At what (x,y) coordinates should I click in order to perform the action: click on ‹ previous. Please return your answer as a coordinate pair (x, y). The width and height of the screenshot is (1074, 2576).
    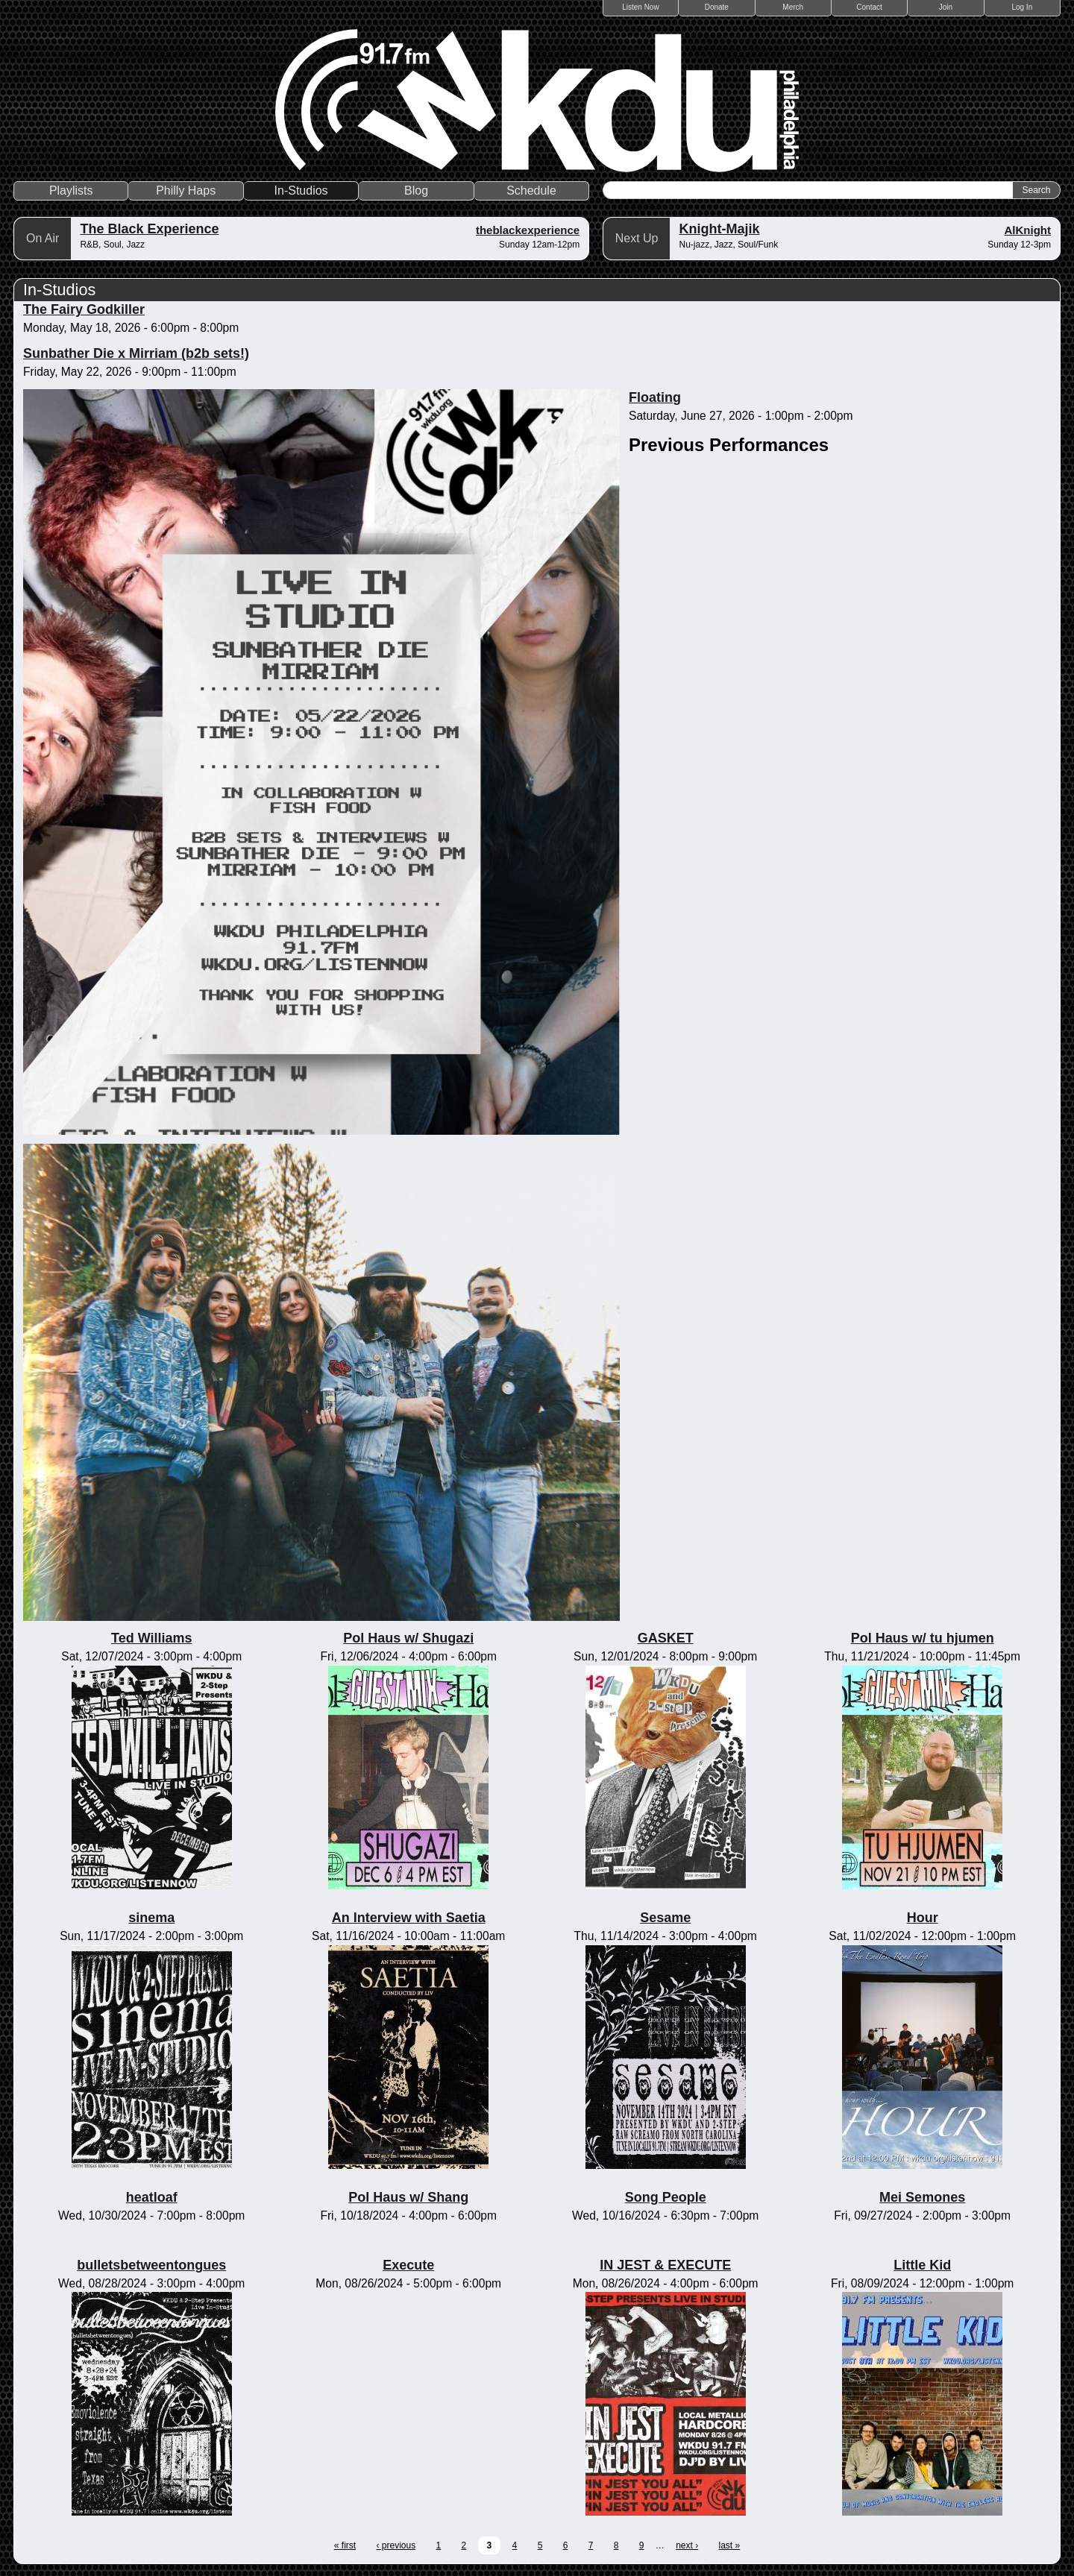
    Looking at the image, I should click on (395, 2545).